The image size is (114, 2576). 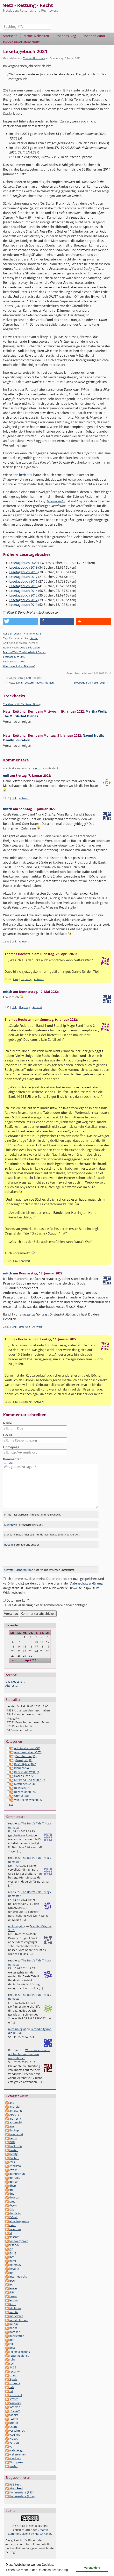 I want to click on DRK, so click(x=12, y=2199).